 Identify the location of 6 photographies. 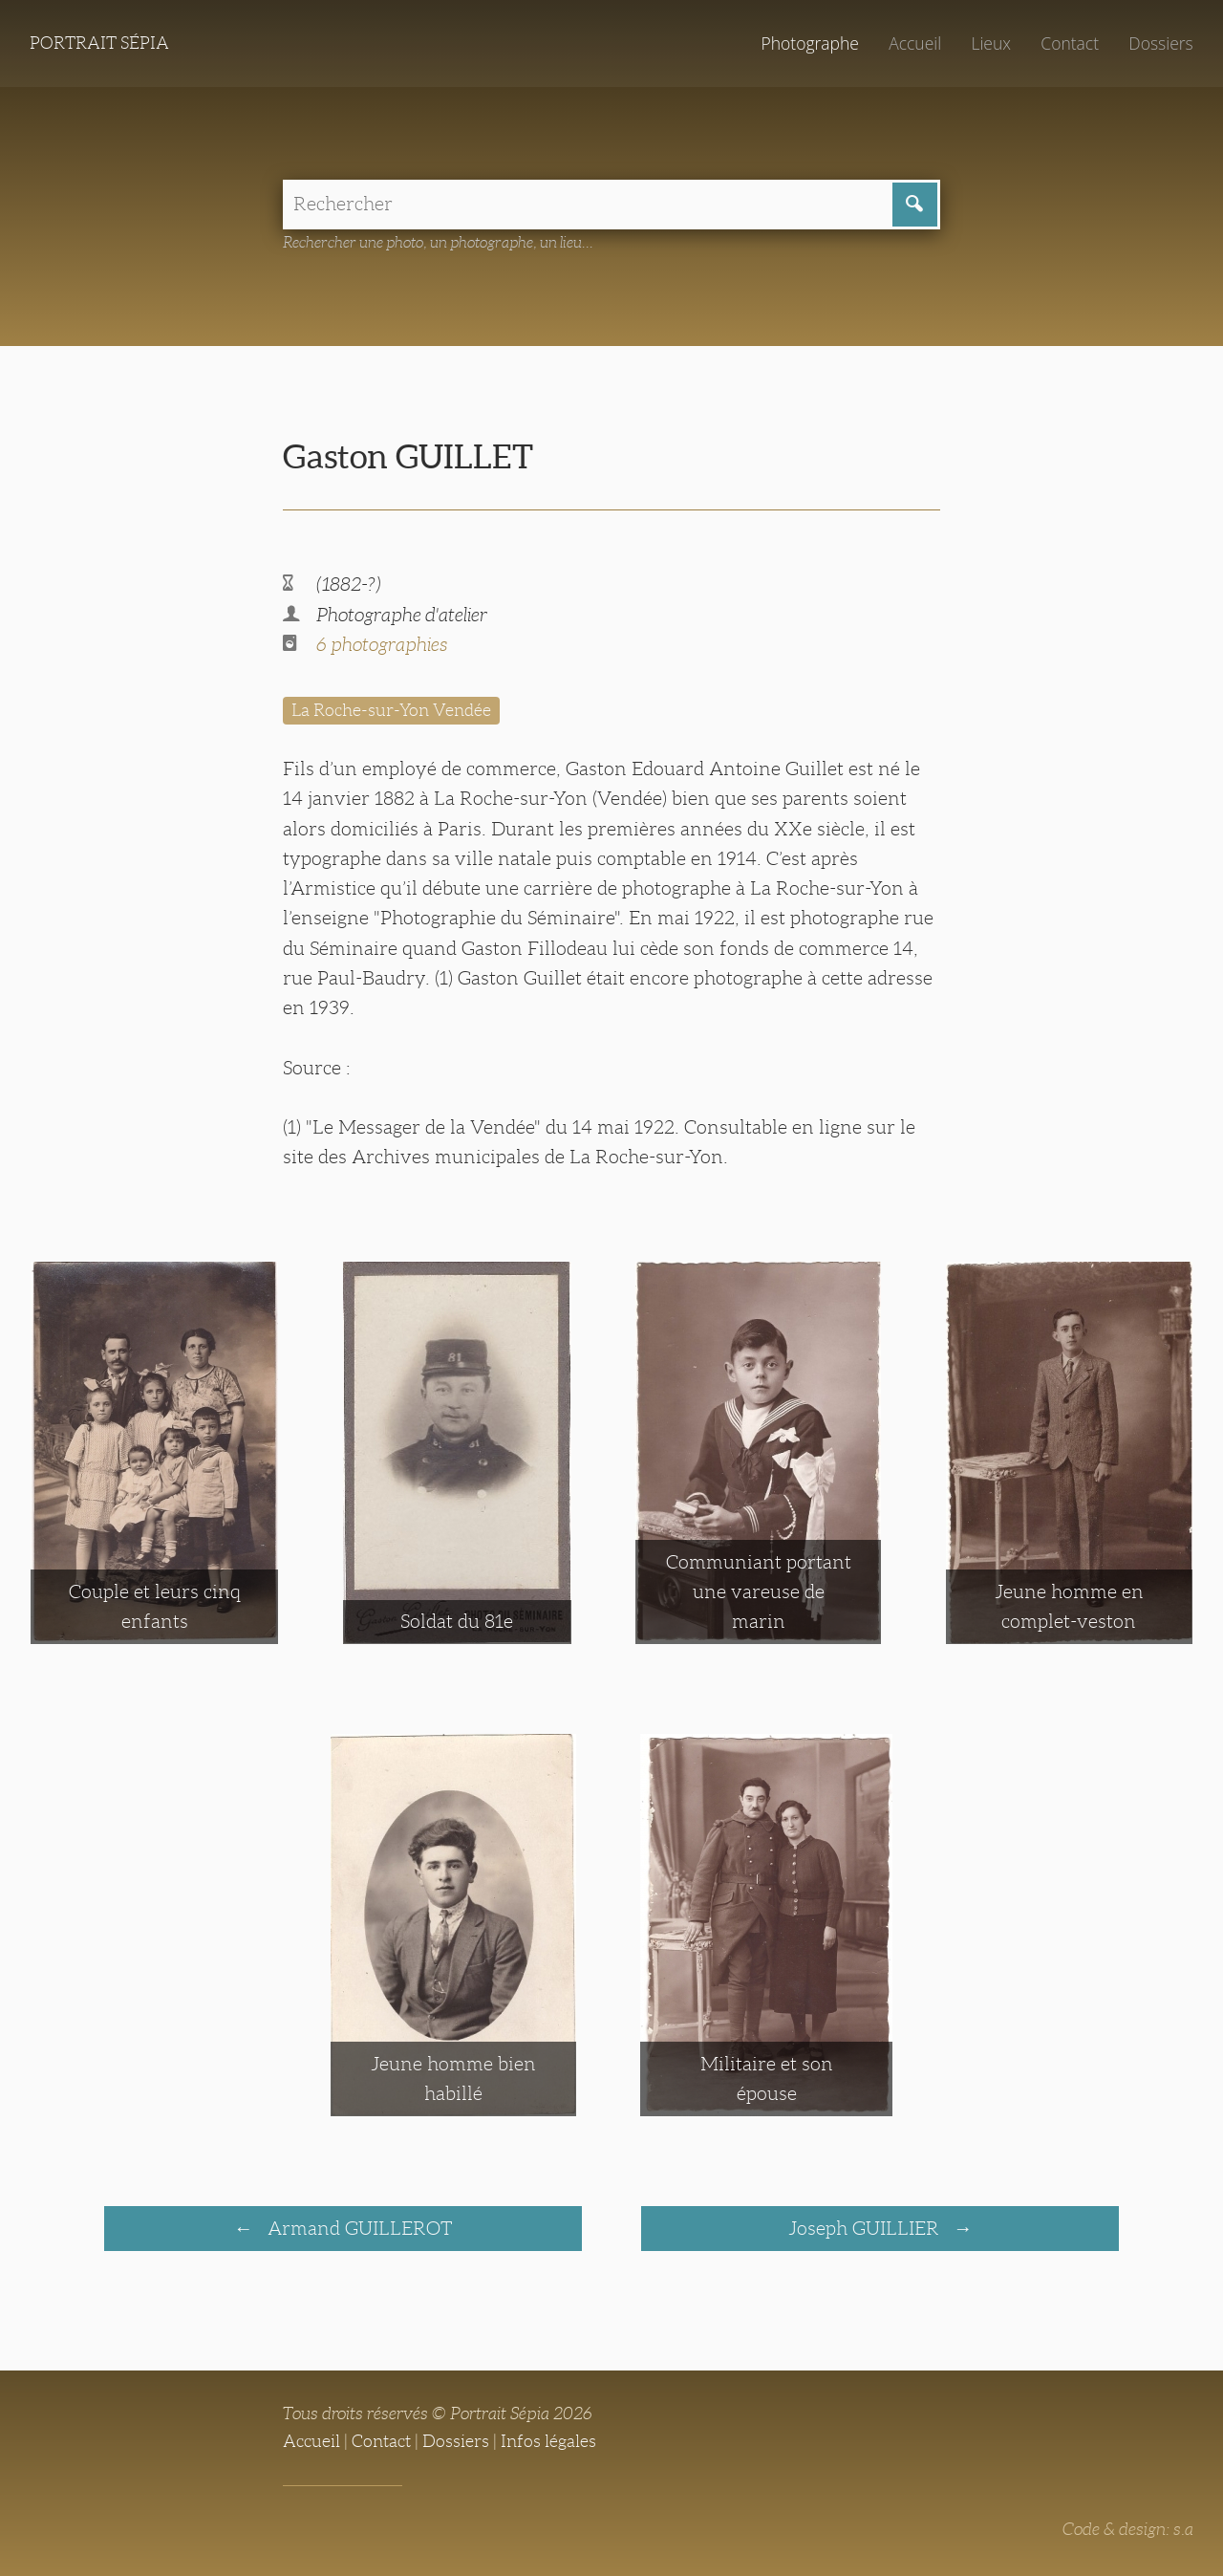
(381, 644).